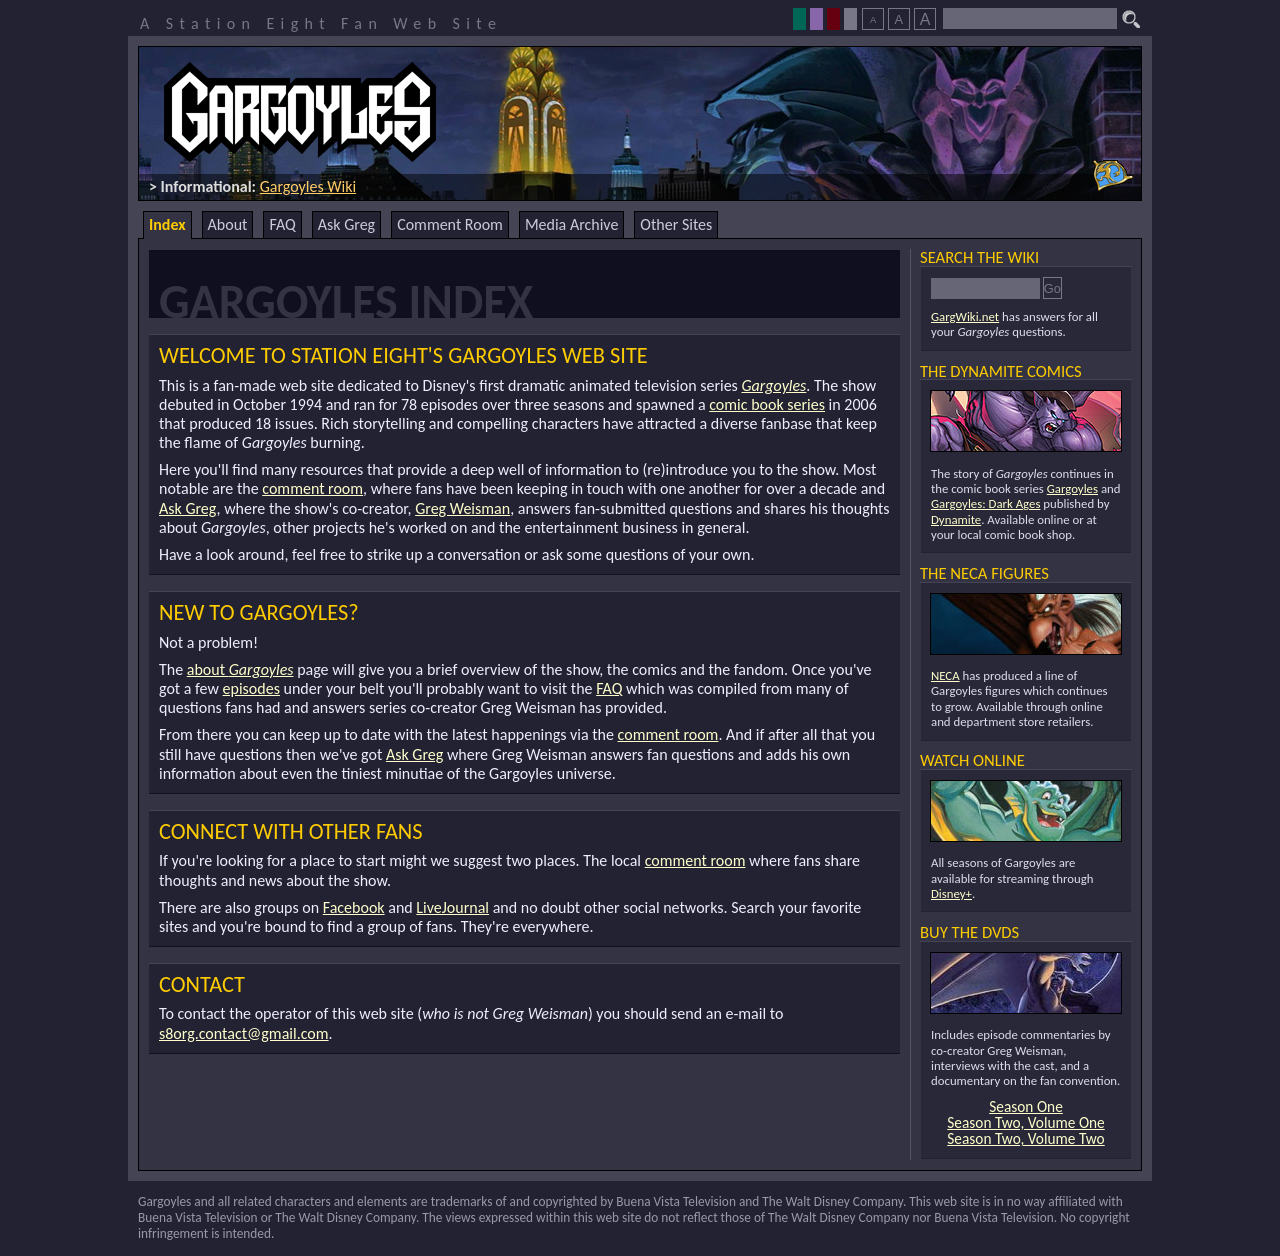 This screenshot has width=1280, height=1256. What do you see at coordinates (945, 675) in the screenshot?
I see `NECA` at bounding box center [945, 675].